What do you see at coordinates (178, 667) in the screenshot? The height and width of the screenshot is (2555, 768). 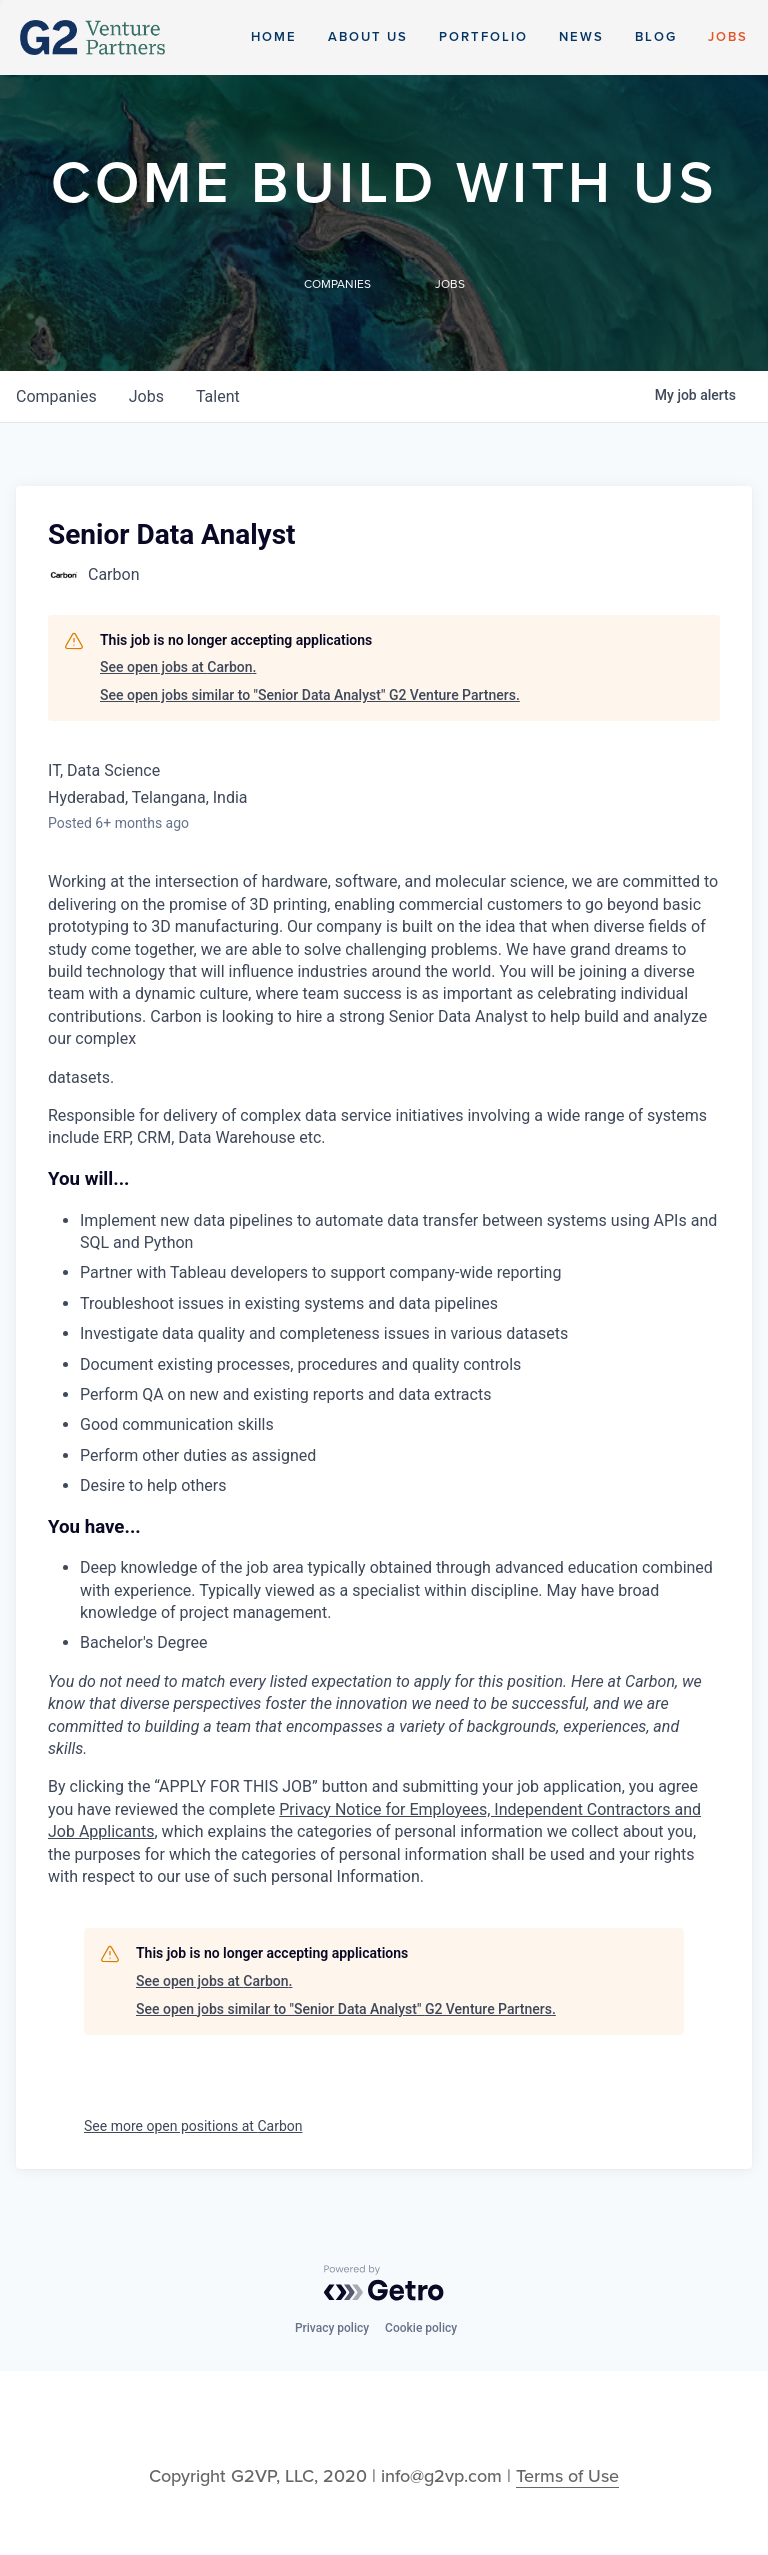 I see `See open jobs at Carbon.` at bounding box center [178, 667].